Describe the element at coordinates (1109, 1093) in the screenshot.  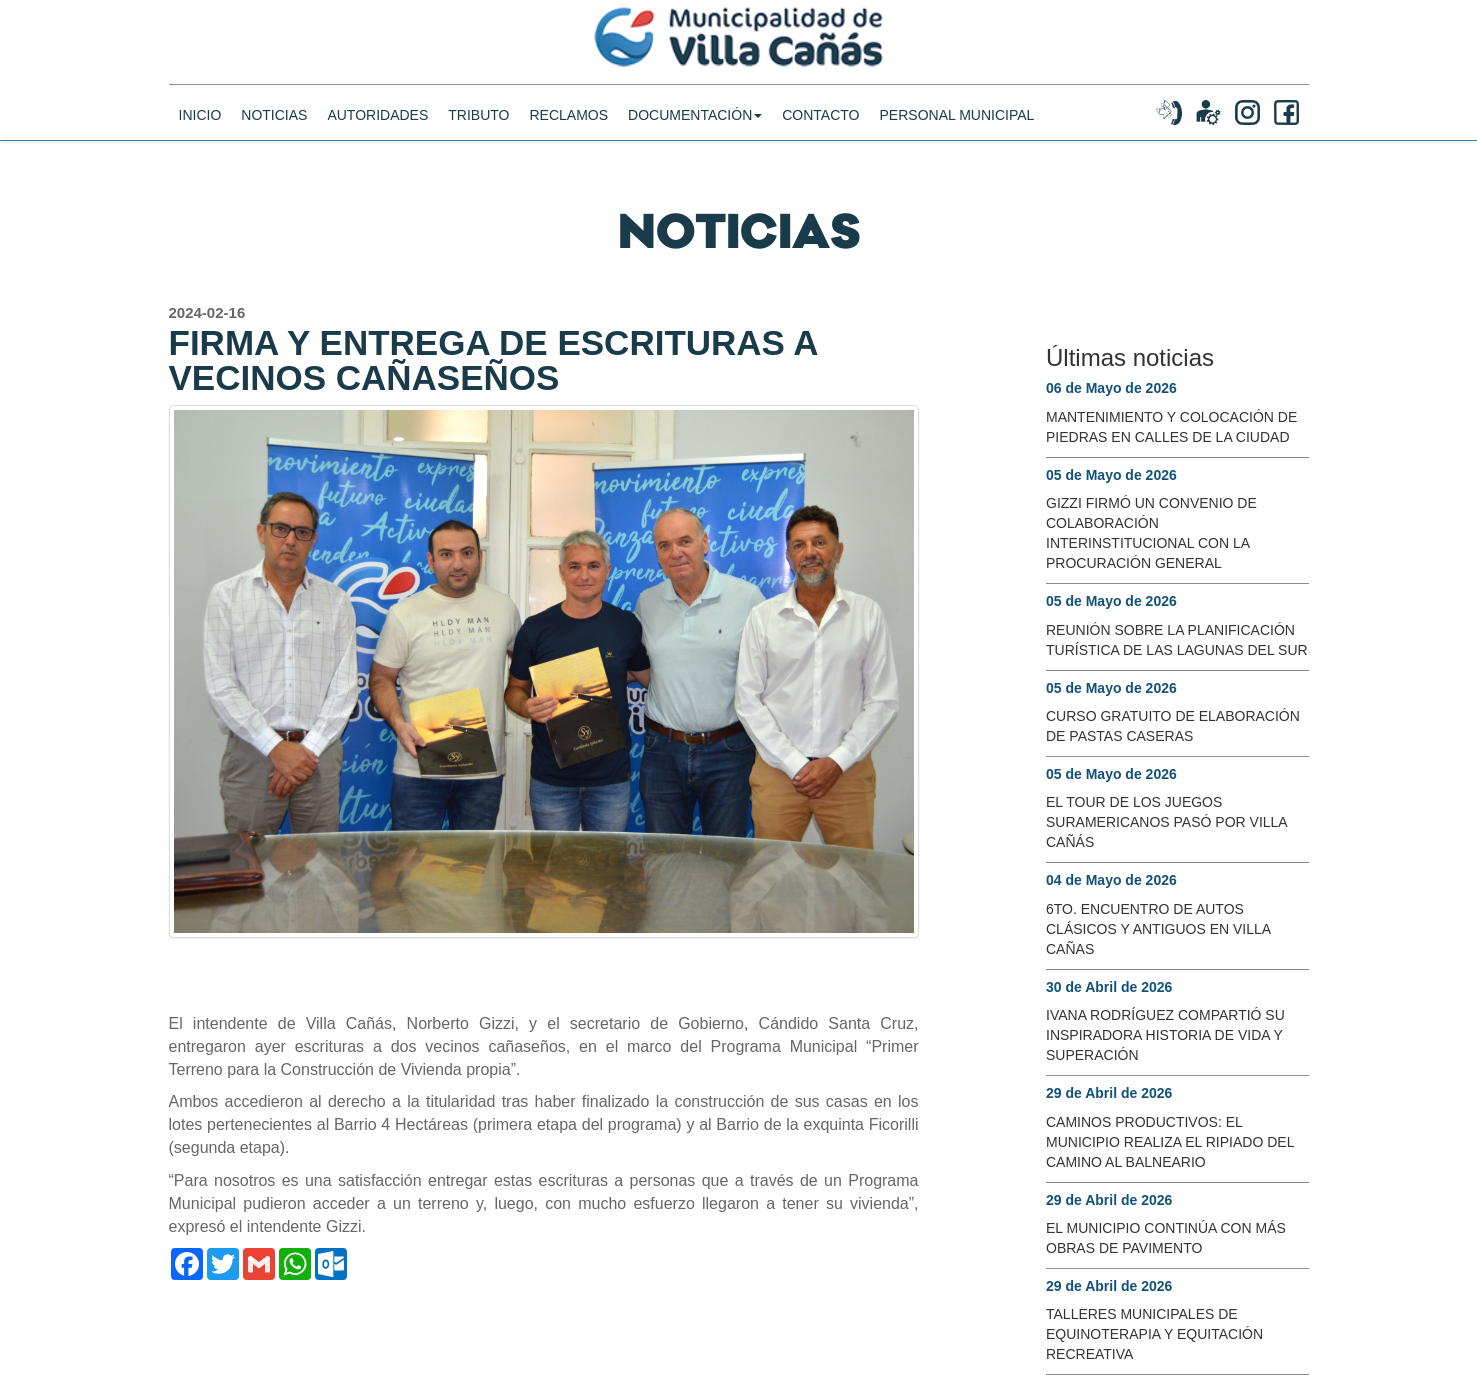
I see `29 de Abril de 2026` at that location.